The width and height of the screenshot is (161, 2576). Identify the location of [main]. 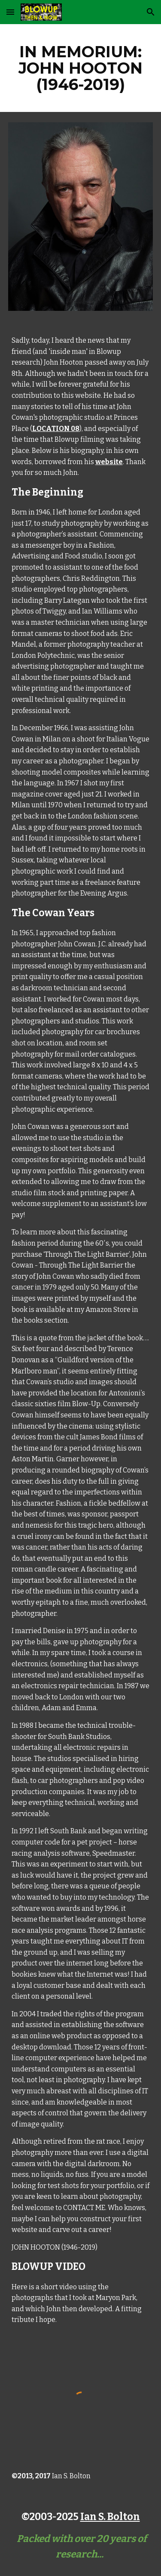
(80, 68).